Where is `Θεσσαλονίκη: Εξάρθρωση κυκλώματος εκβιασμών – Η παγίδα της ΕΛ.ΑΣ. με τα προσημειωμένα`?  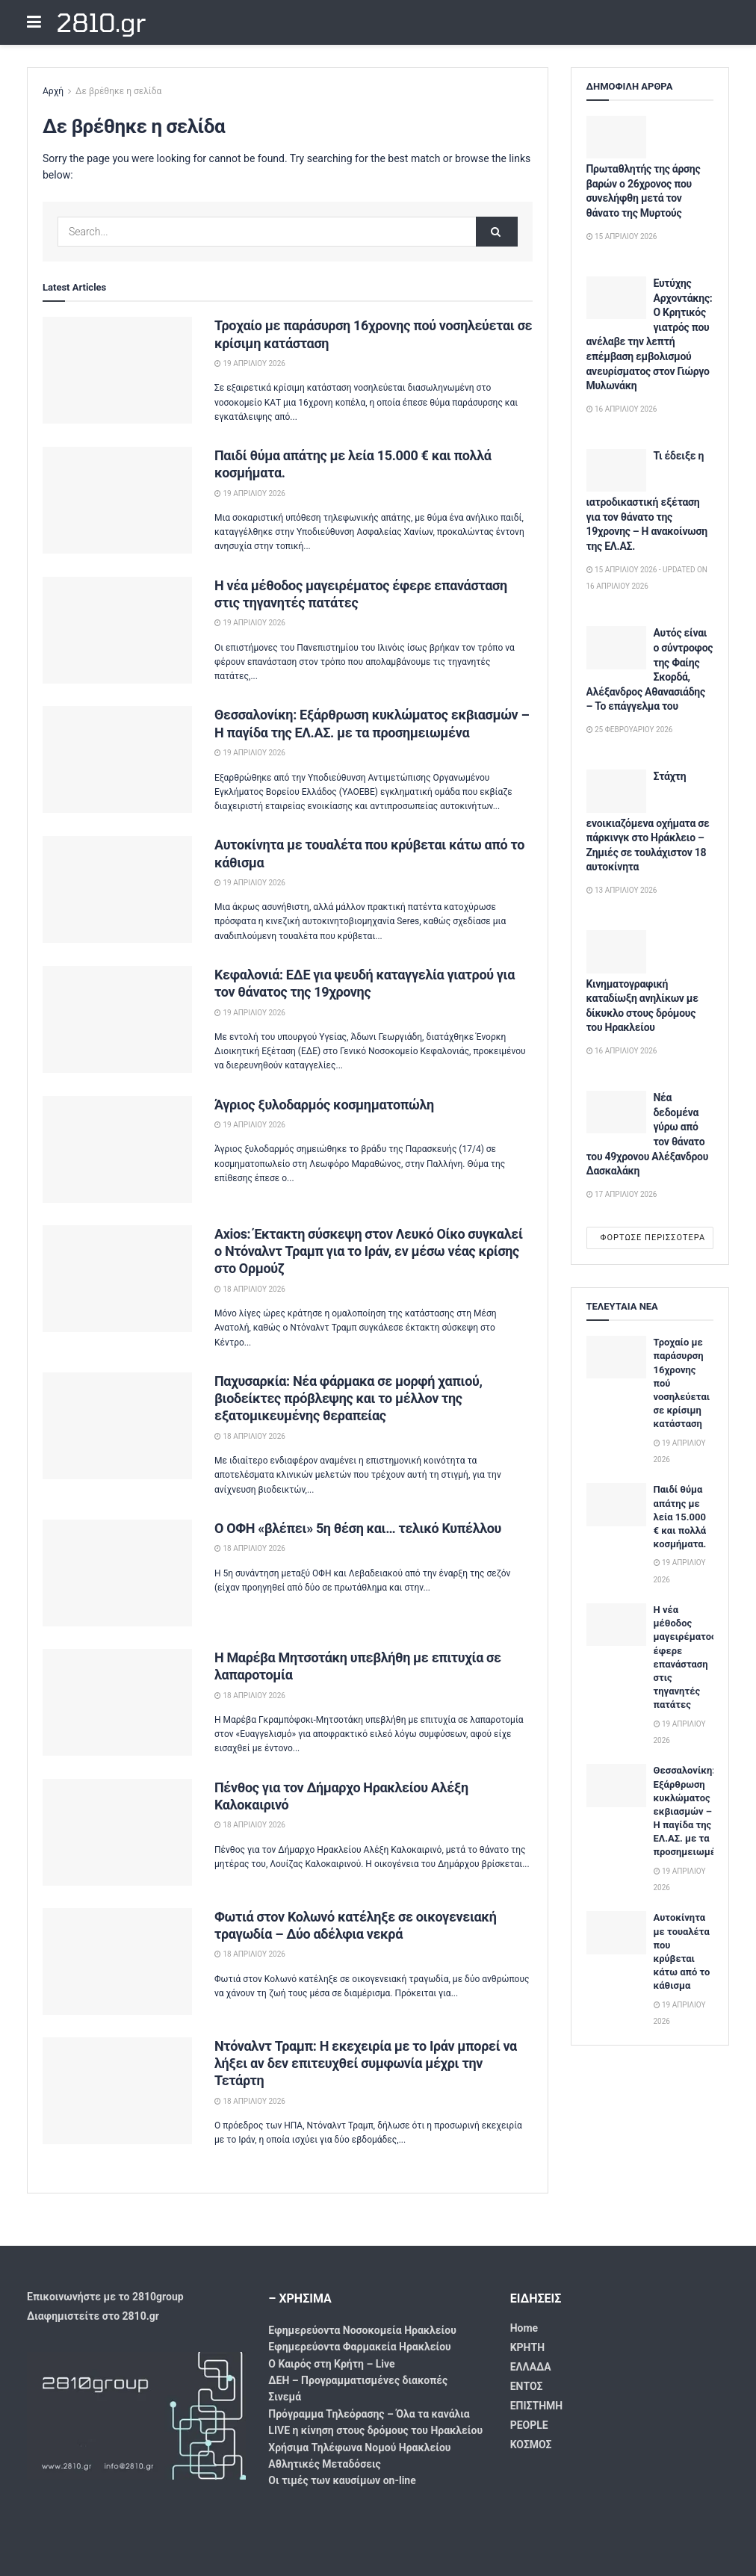 Θεσσαλονίκη: Εξάρθρωση κυκλώματος εκβιασμών – Η παγίδα της ΕΛ.ΑΣ. με τα προσημειωμένα is located at coordinates (690, 1811).